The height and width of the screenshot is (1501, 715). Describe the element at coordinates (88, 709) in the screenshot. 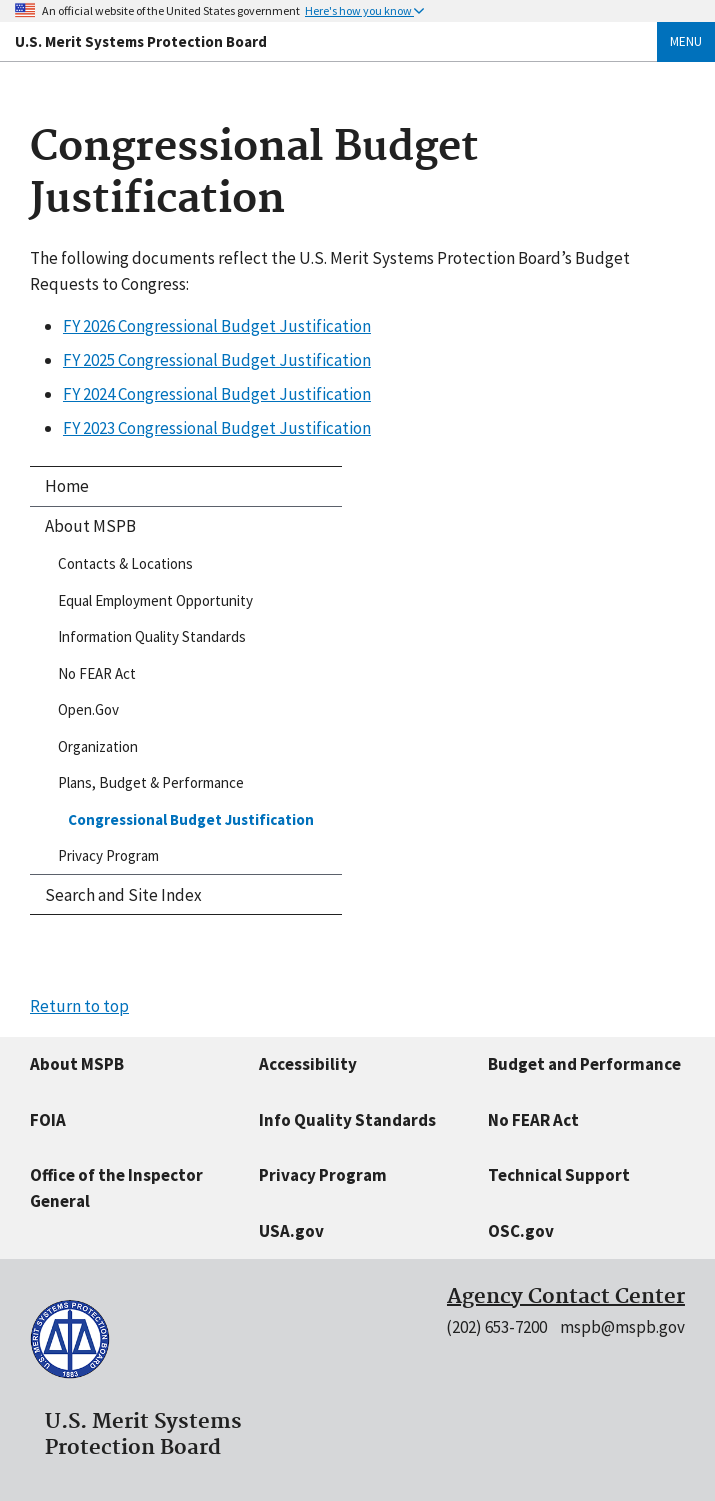

I see `Open.Gov` at that location.